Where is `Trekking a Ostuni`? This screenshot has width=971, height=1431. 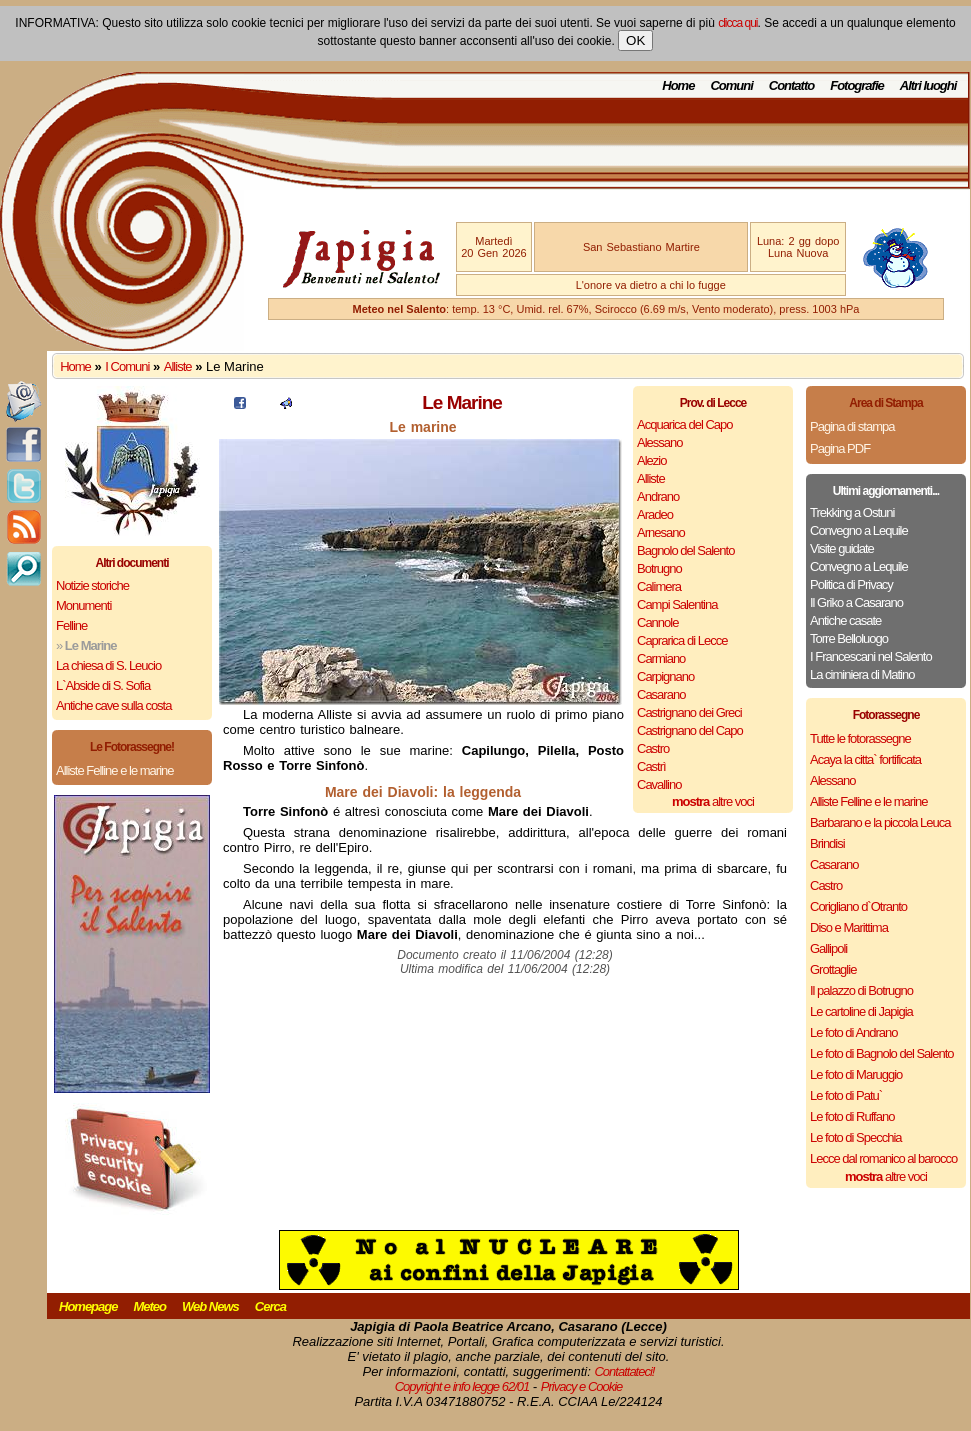
Trekking a Ostuni is located at coordinates (852, 512).